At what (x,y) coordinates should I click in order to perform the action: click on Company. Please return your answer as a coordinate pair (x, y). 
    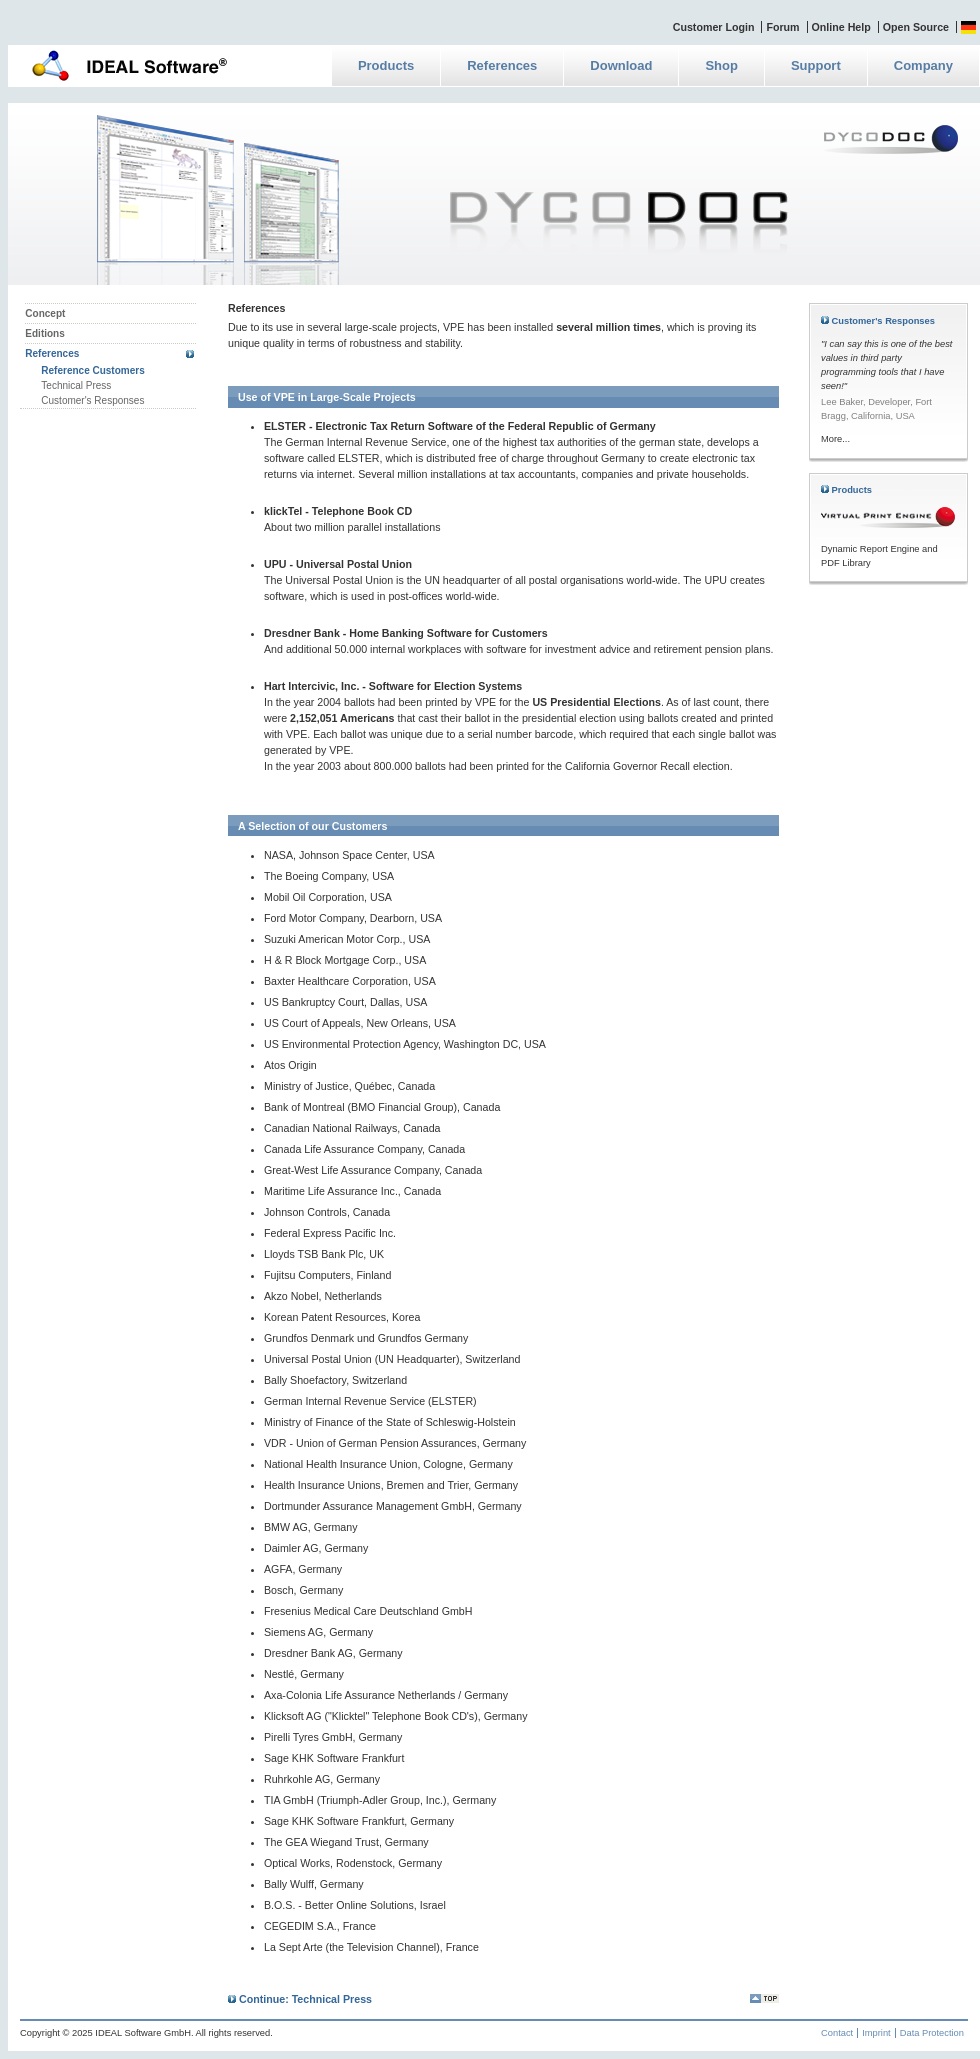
    Looking at the image, I should click on (923, 65).